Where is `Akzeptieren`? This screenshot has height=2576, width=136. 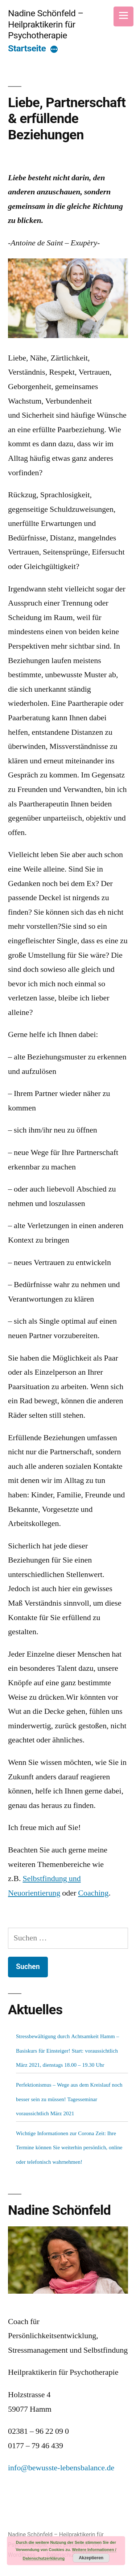
Akzeptieren is located at coordinates (91, 2557).